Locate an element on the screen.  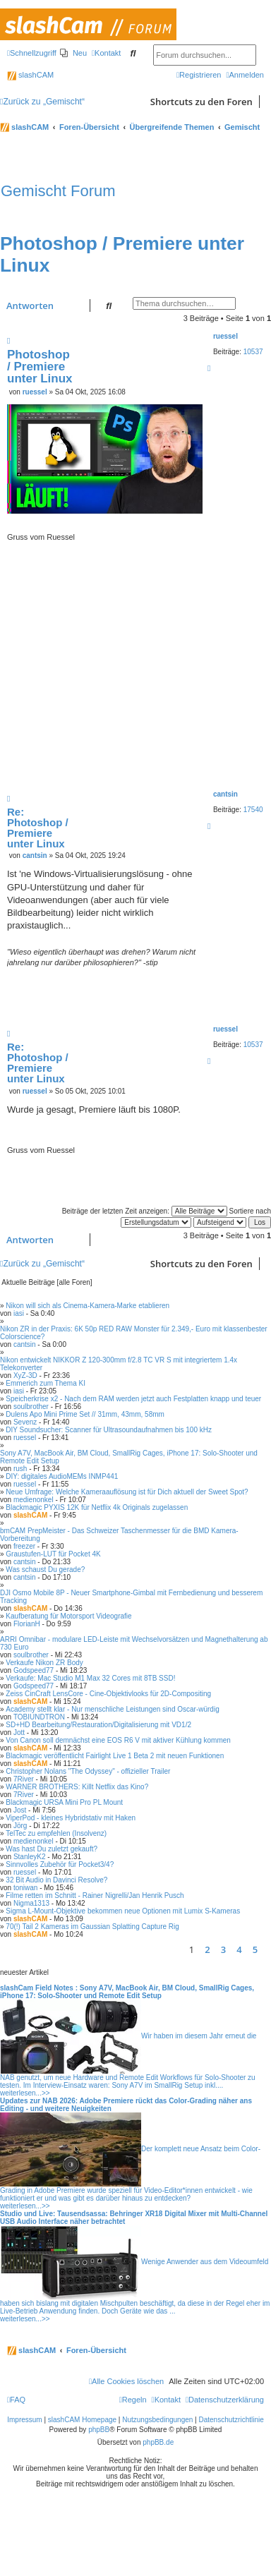
32 Bit Audio in Davinci Resolve? is located at coordinates (56, 1880).